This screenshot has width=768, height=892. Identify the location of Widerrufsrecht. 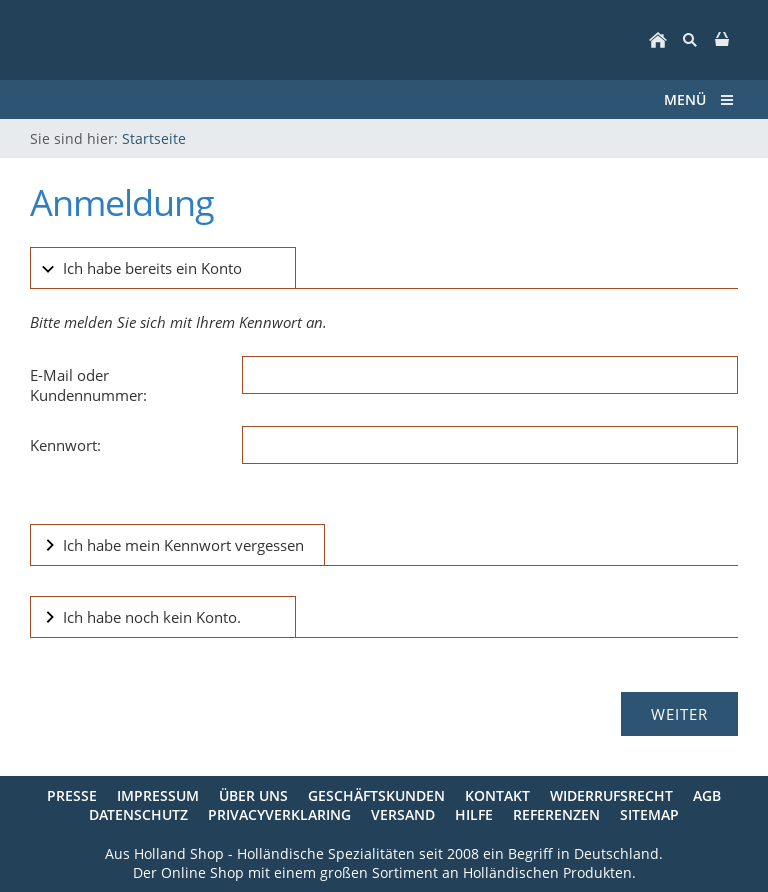
(611, 795).